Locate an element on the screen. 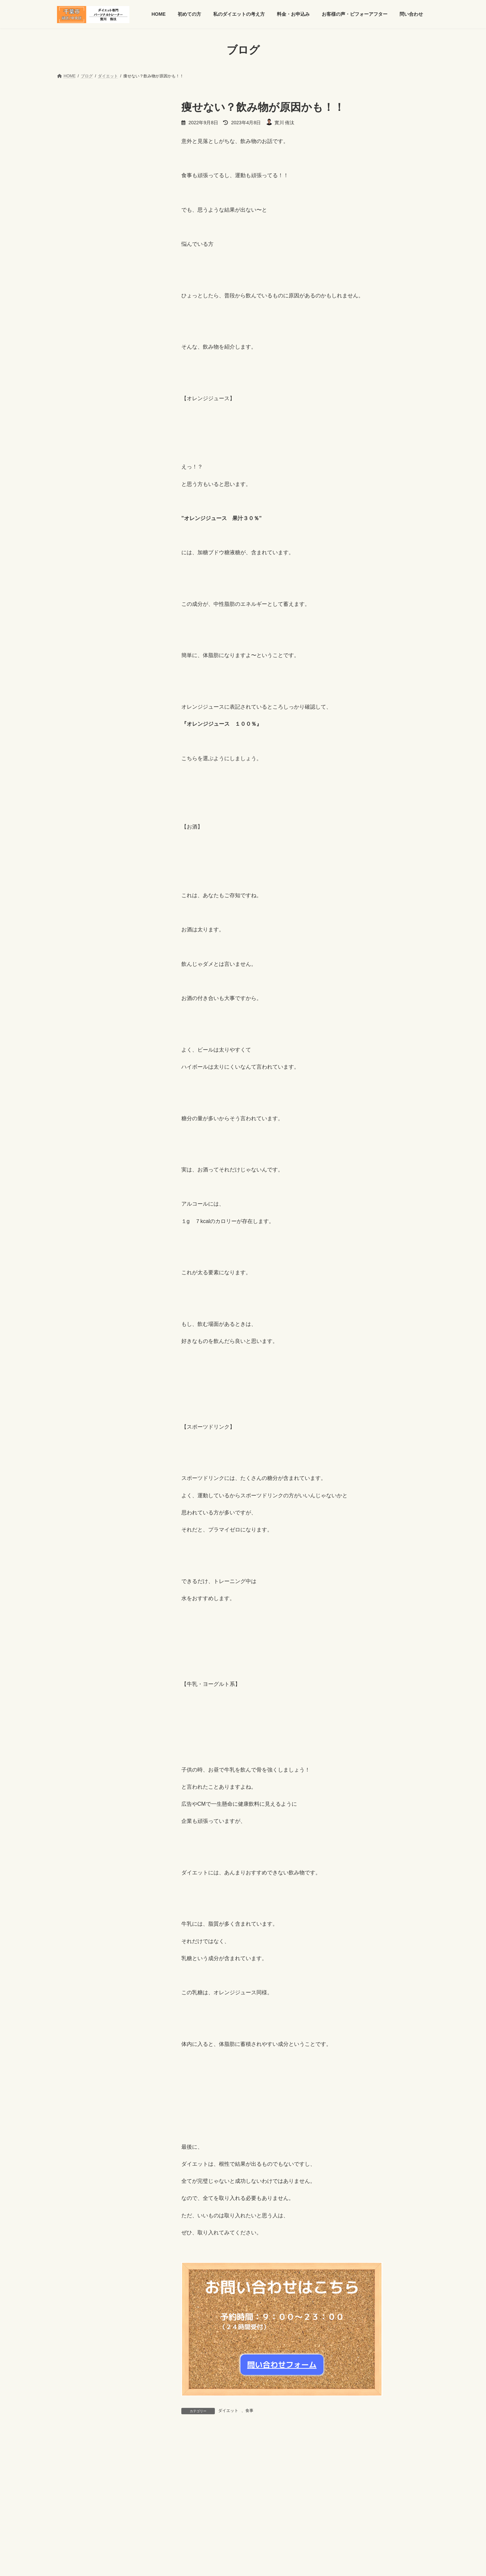 The width and height of the screenshot is (486, 2576). 2020年4月 is located at coordinates (73, 1297).